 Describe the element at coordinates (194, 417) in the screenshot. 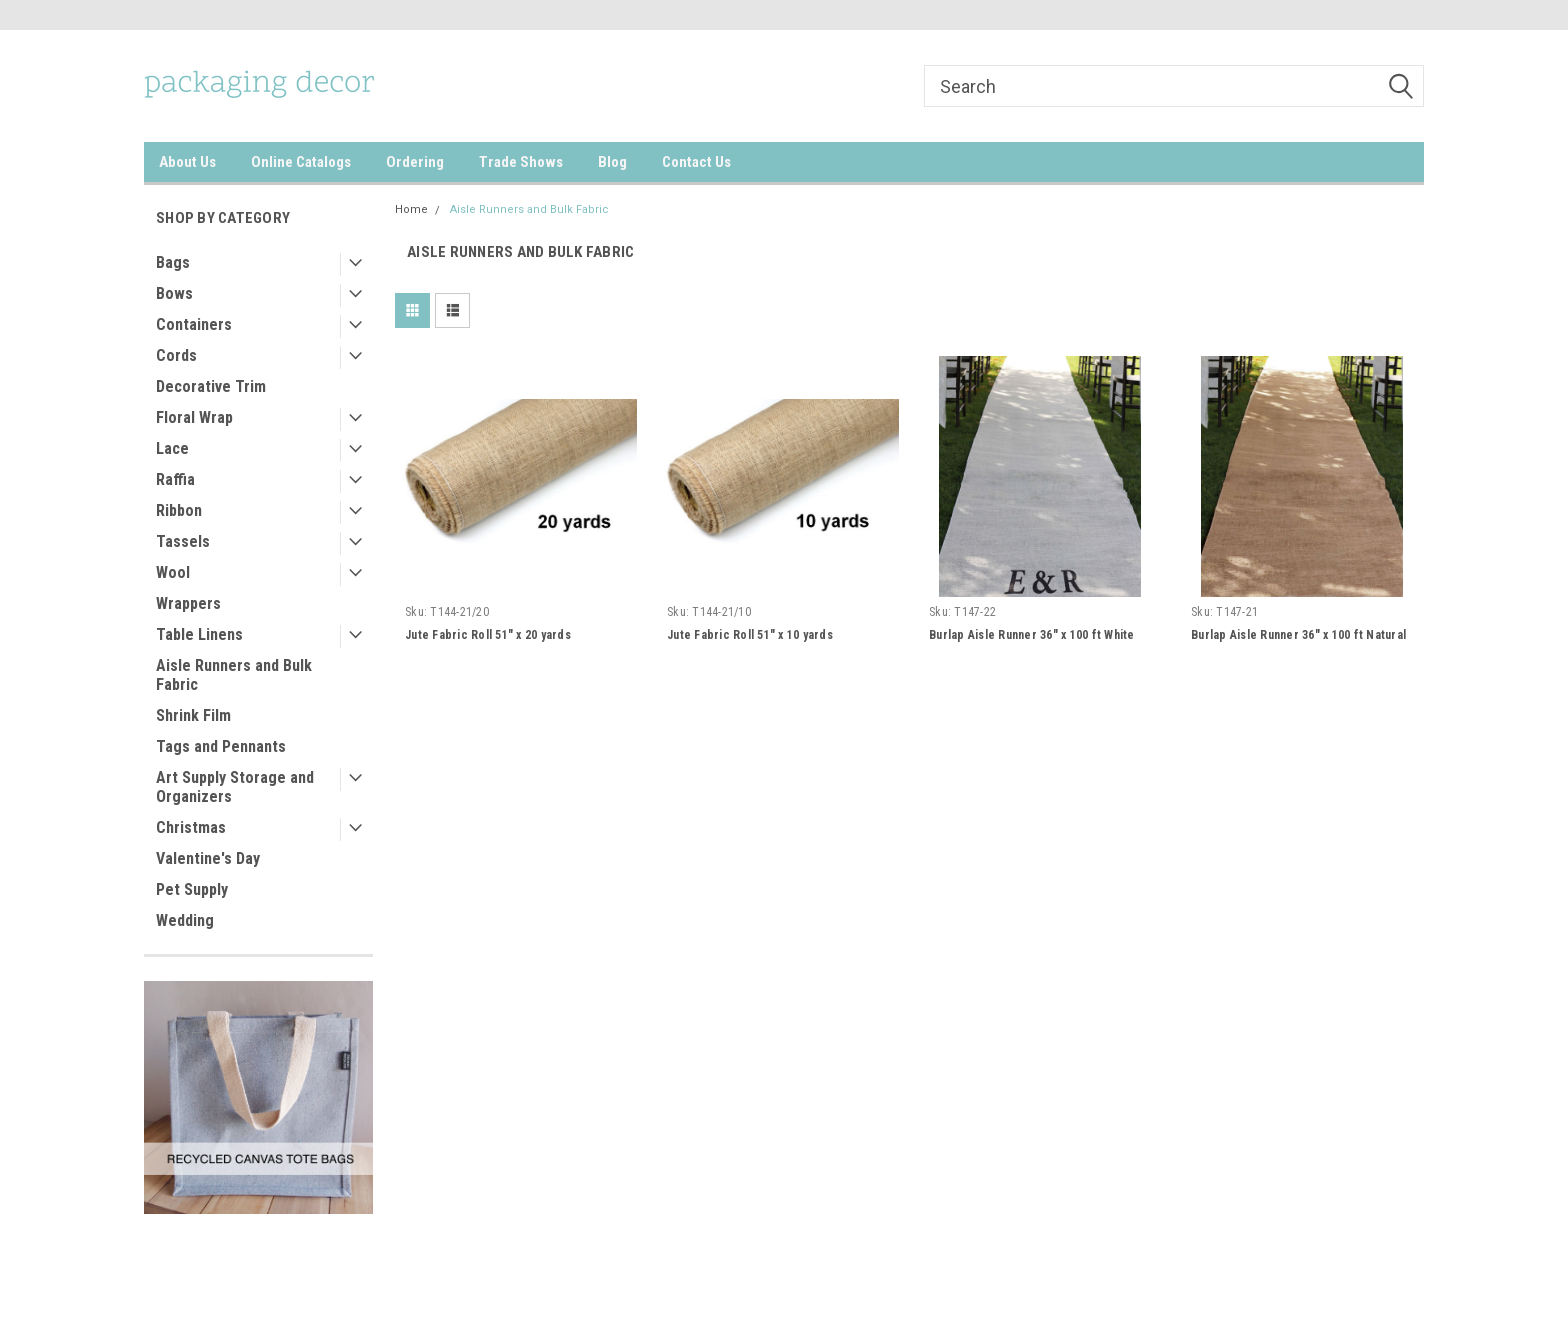

I see `Floral Wrap` at that location.